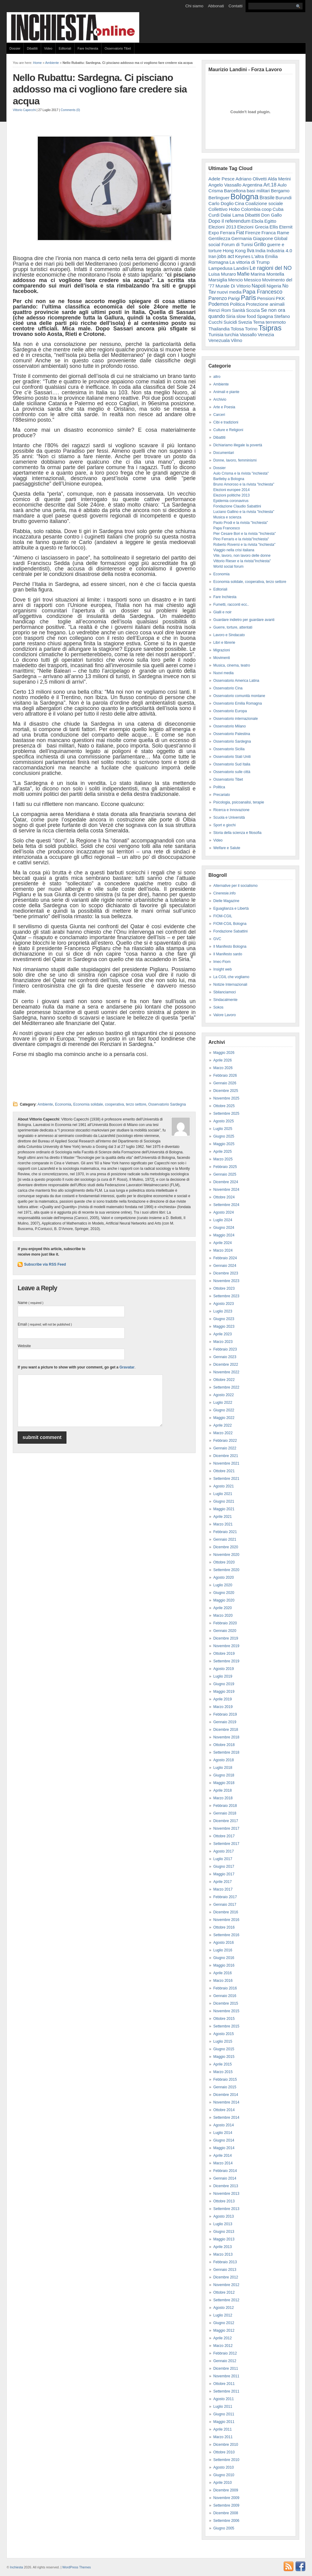 The image size is (312, 2576). What do you see at coordinates (224, 1266) in the screenshot?
I see `Gennaio 2024` at bounding box center [224, 1266].